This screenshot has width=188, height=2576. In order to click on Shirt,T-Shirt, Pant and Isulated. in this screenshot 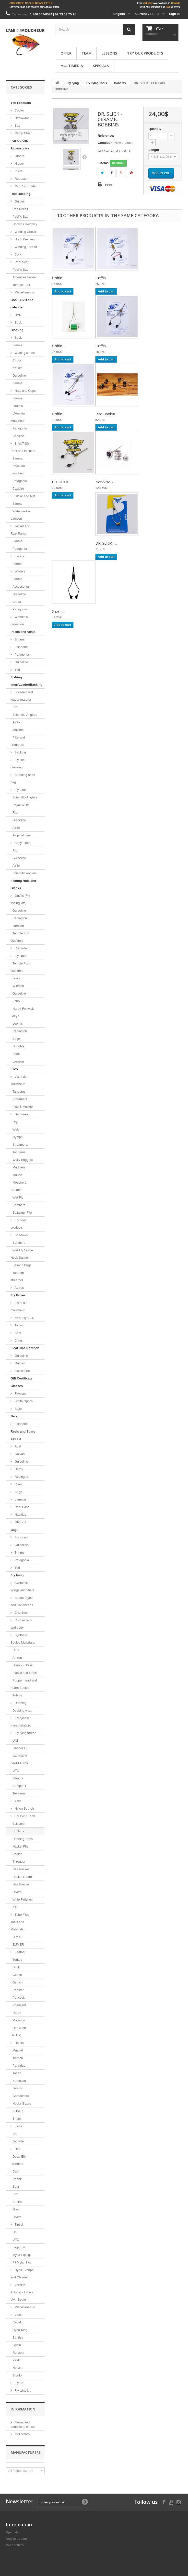, I will do `click(23, 447)`.